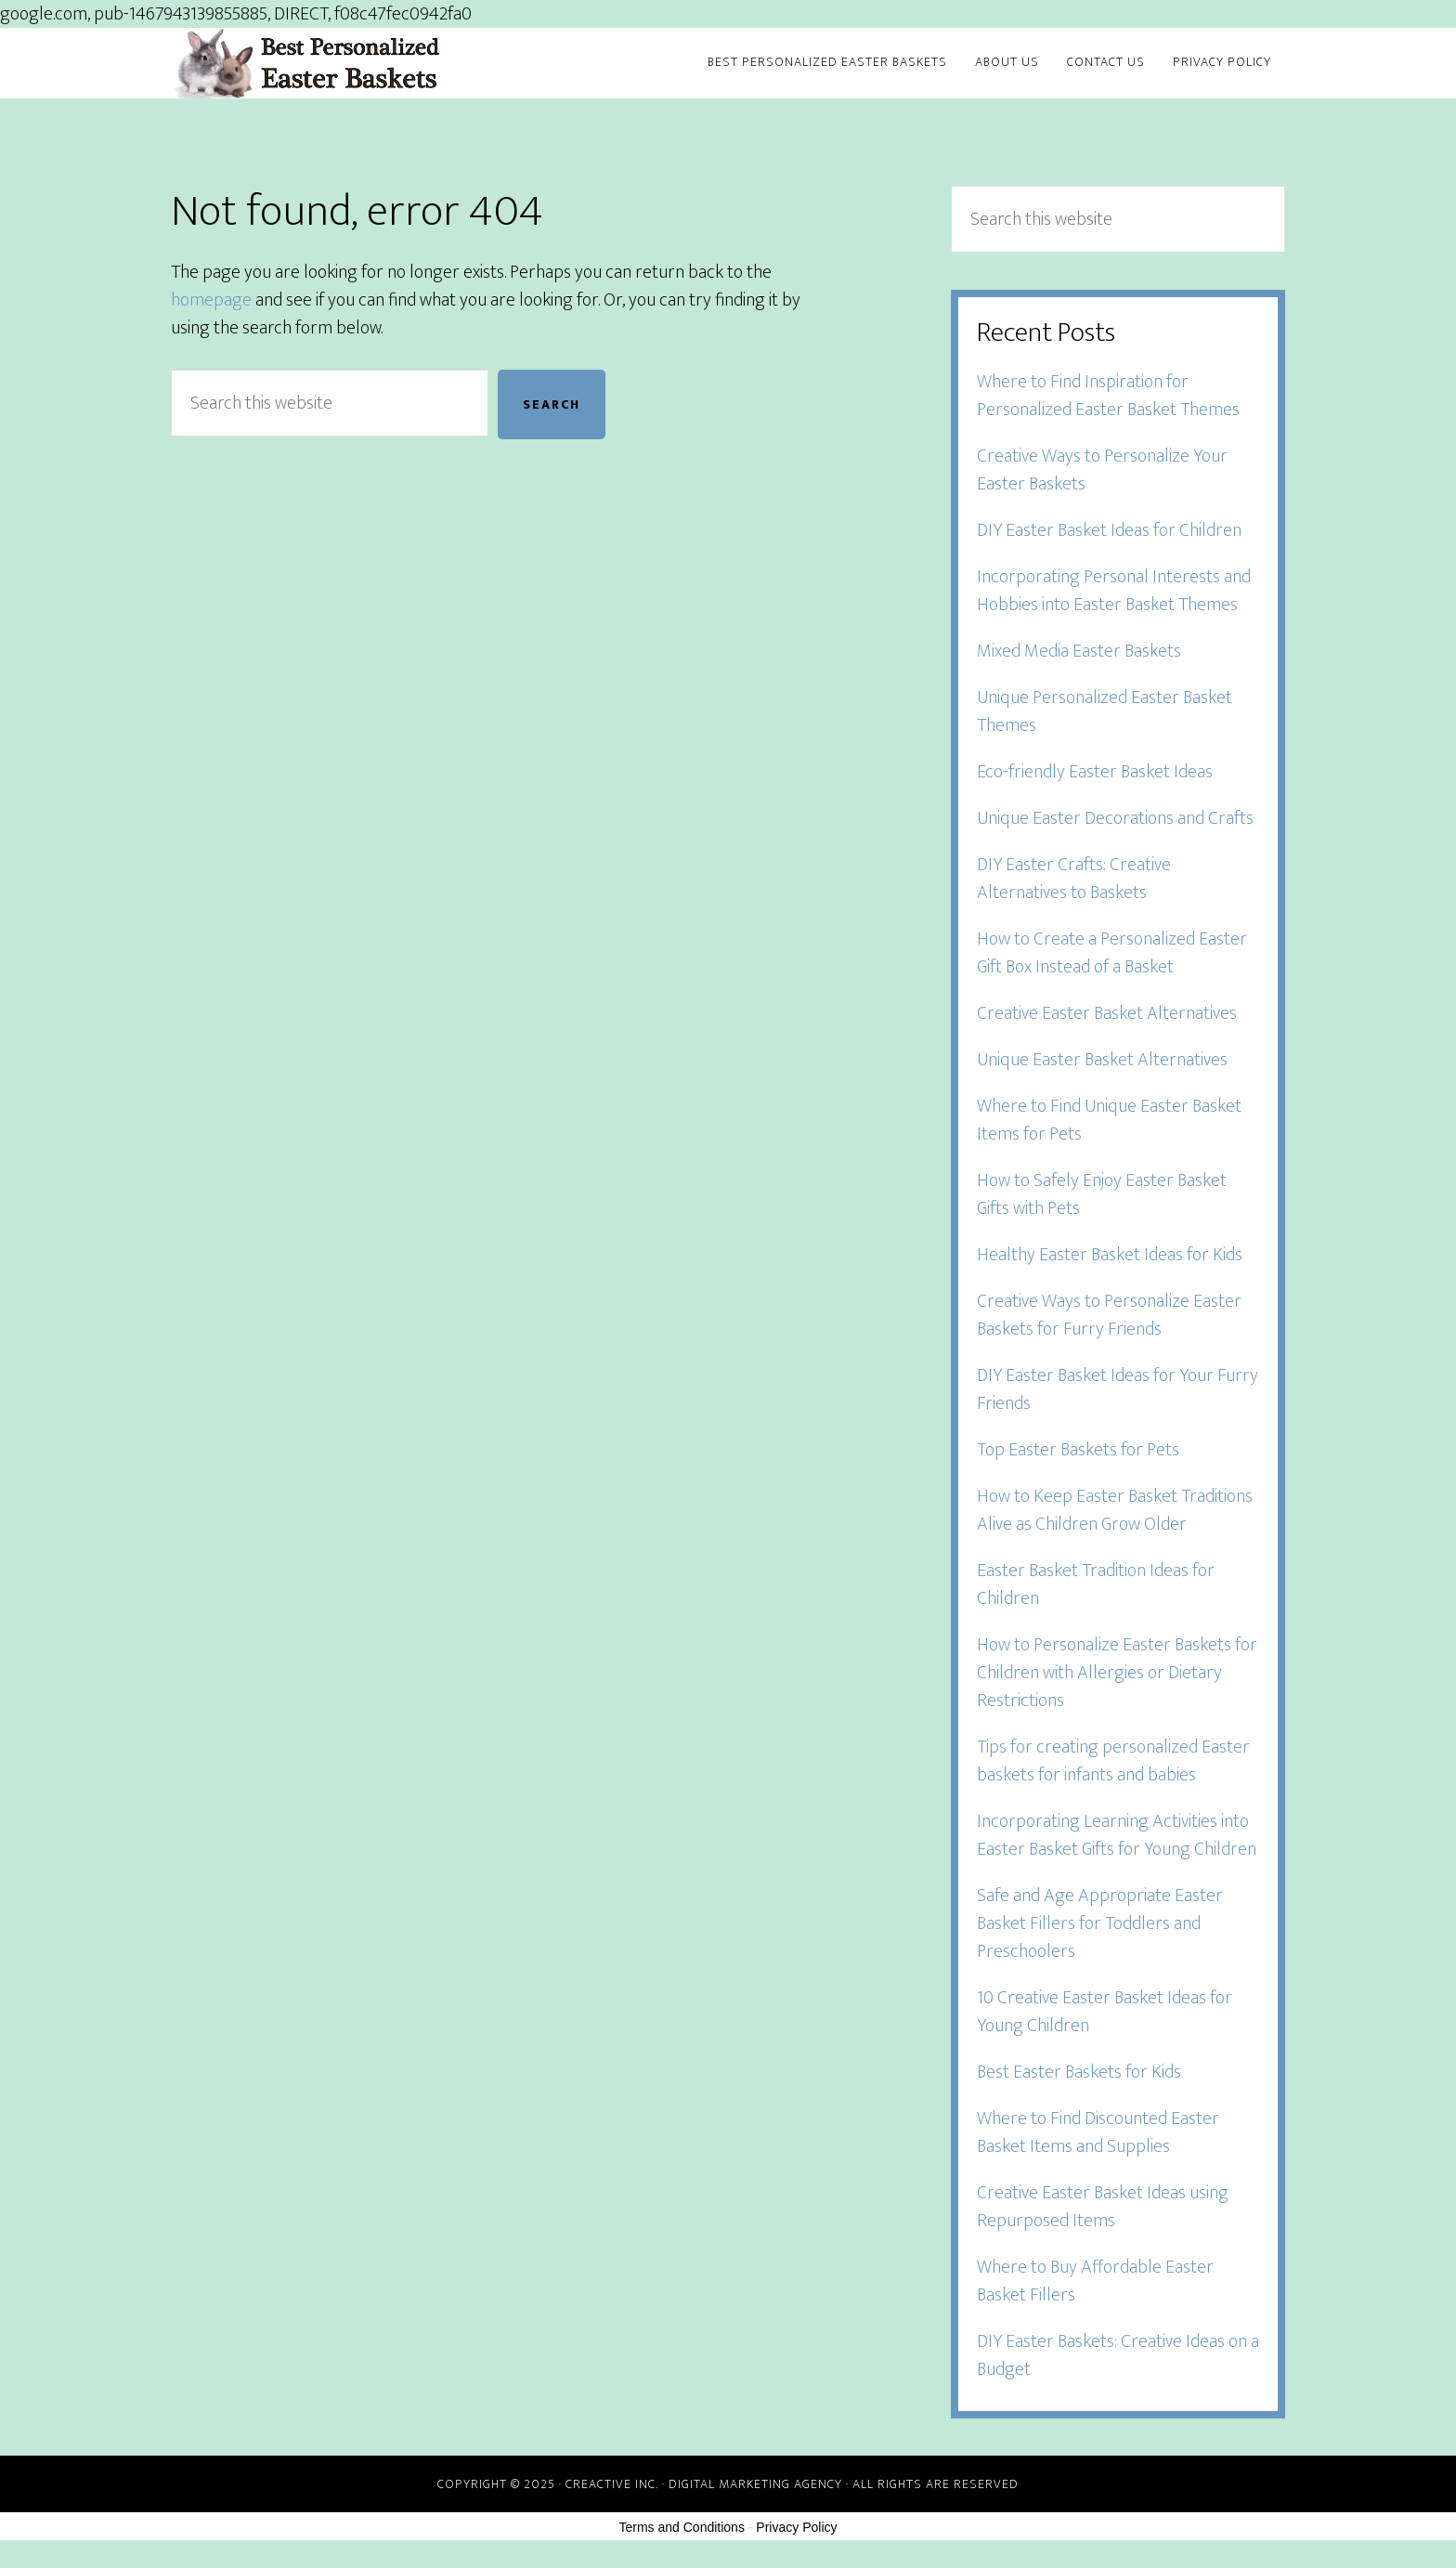 The image size is (1456, 2568). Describe the element at coordinates (1095, 772) in the screenshot. I see `Eco-friendly Easter Basket Ideas` at that location.